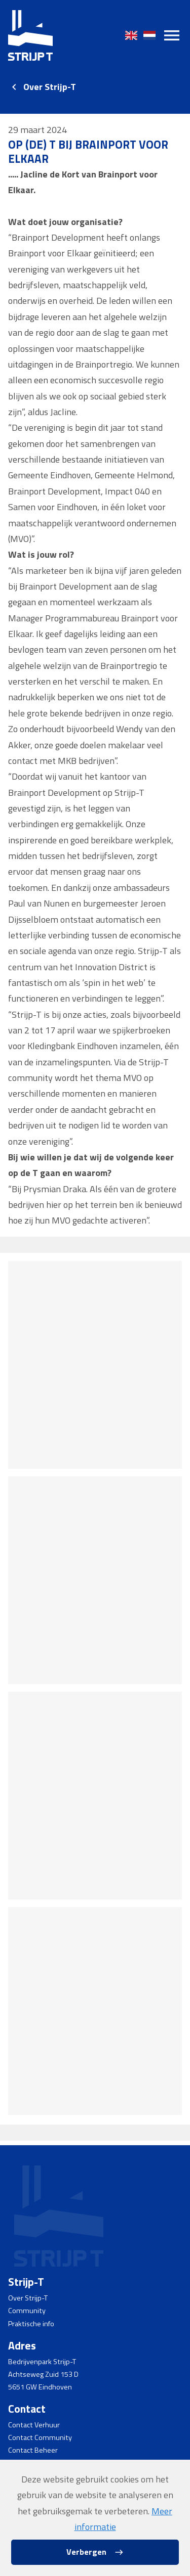 The height and width of the screenshot is (2576, 190). I want to click on Community, so click(27, 2310).